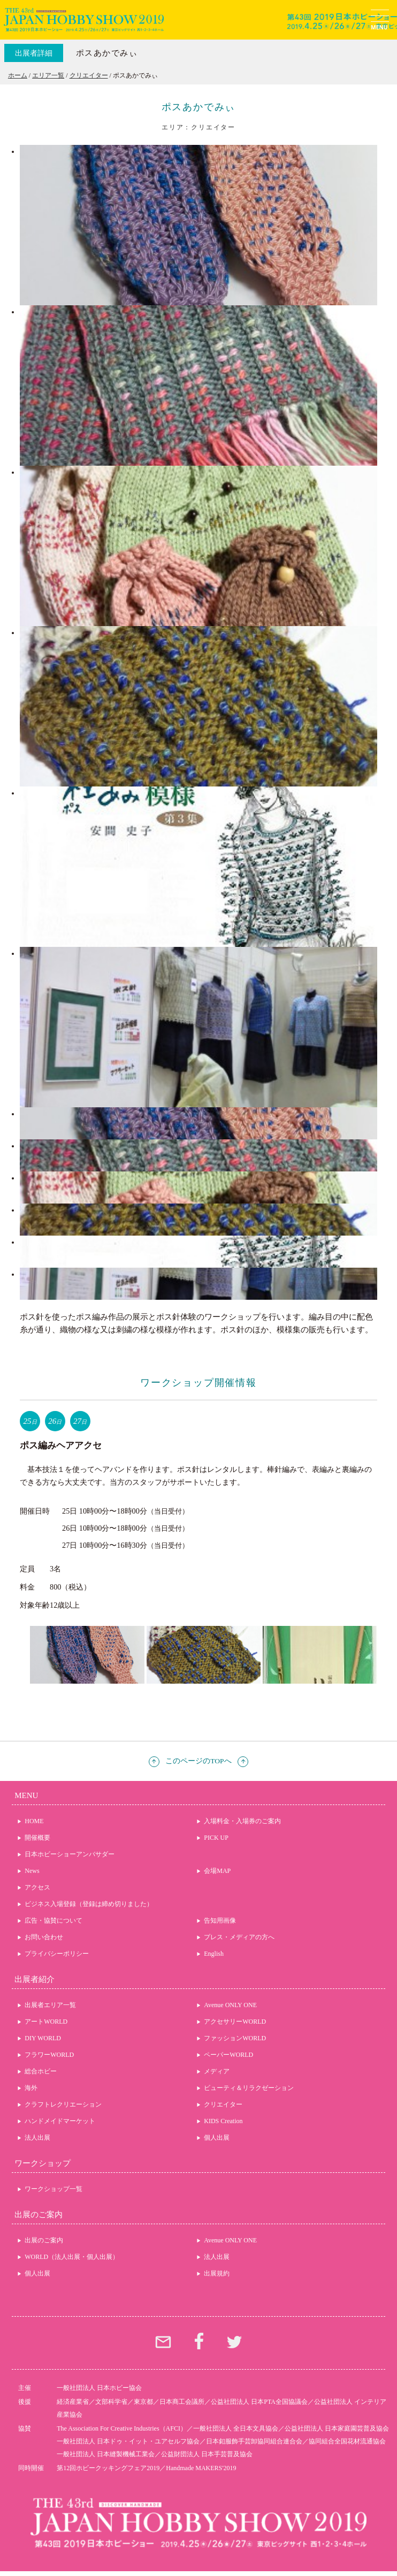 Image resolution: width=397 pixels, height=2576 pixels. I want to click on ファッションWORLD, so click(235, 2038).